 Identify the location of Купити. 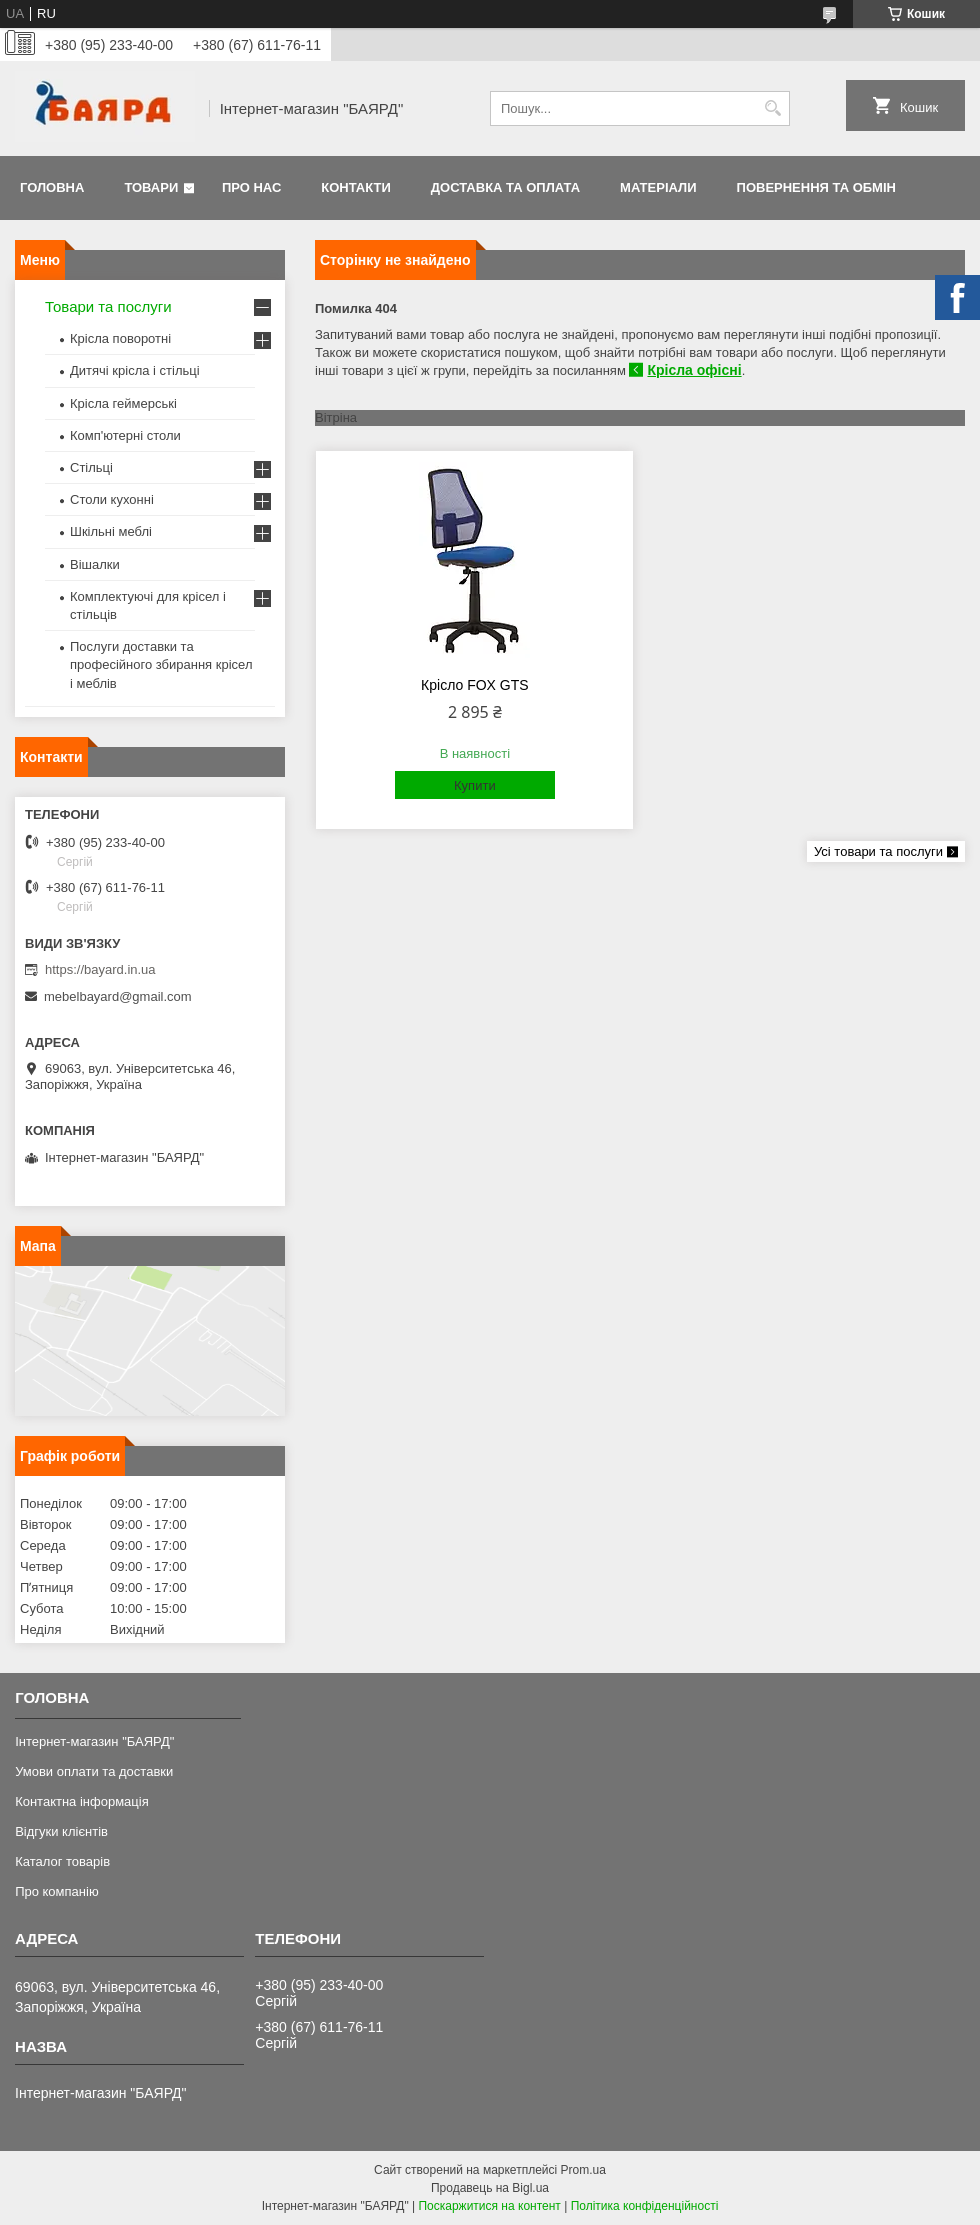
(475, 785).